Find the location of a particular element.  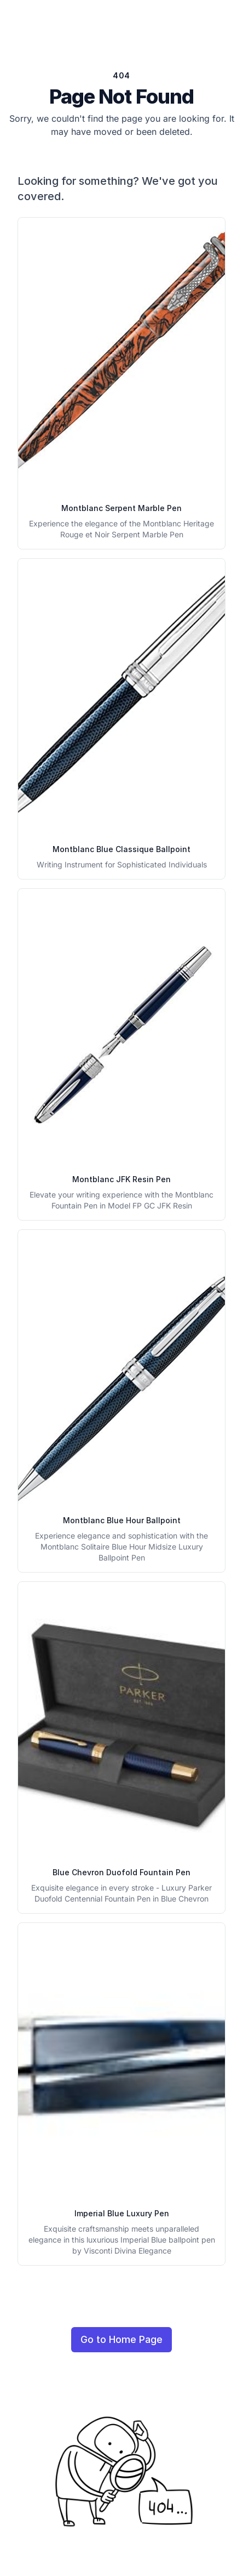

Montblanc Blue Hour Ballpoint is located at coordinates (122, 1520).